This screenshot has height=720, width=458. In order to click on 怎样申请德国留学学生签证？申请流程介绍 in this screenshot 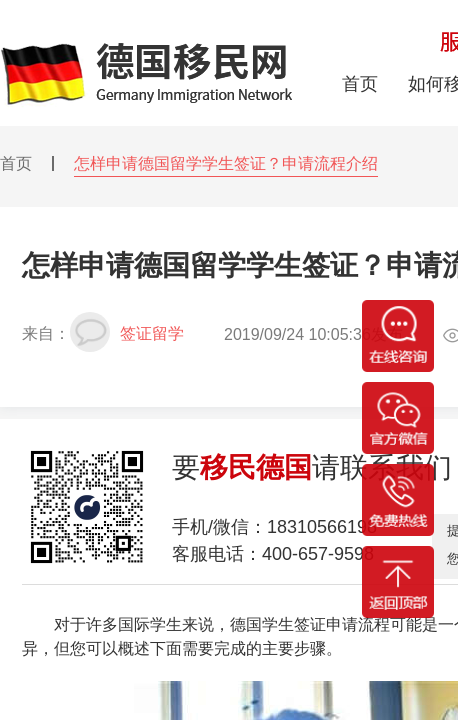, I will do `click(226, 163)`.